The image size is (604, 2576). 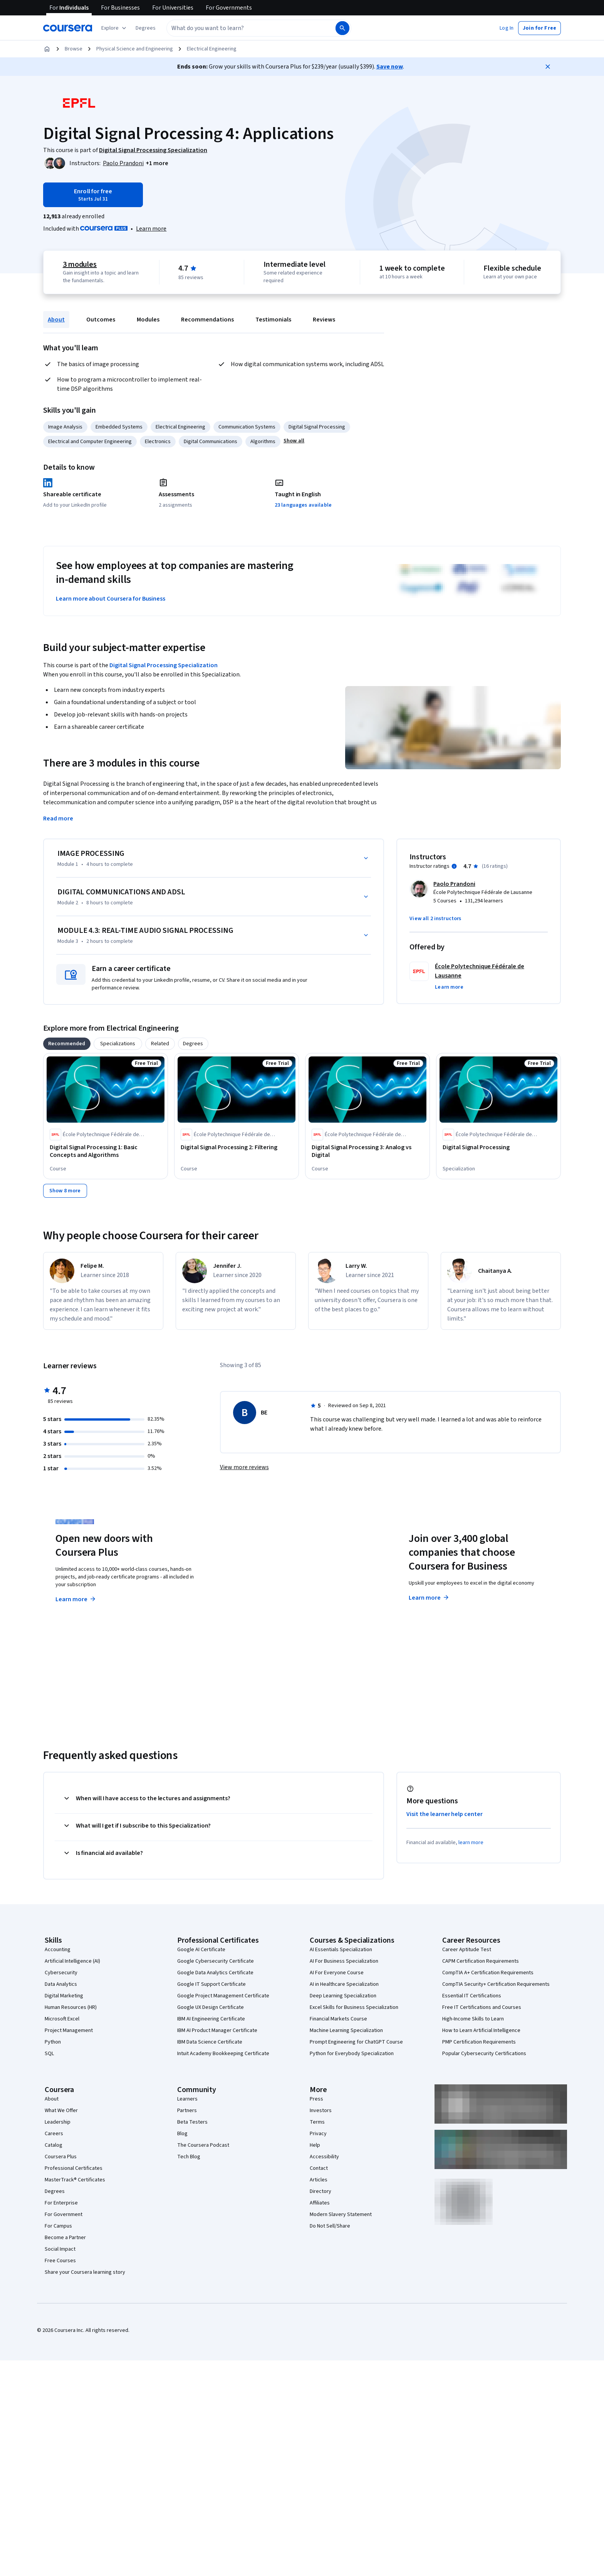 I want to click on Human Resources (HR), so click(x=71, y=2007).